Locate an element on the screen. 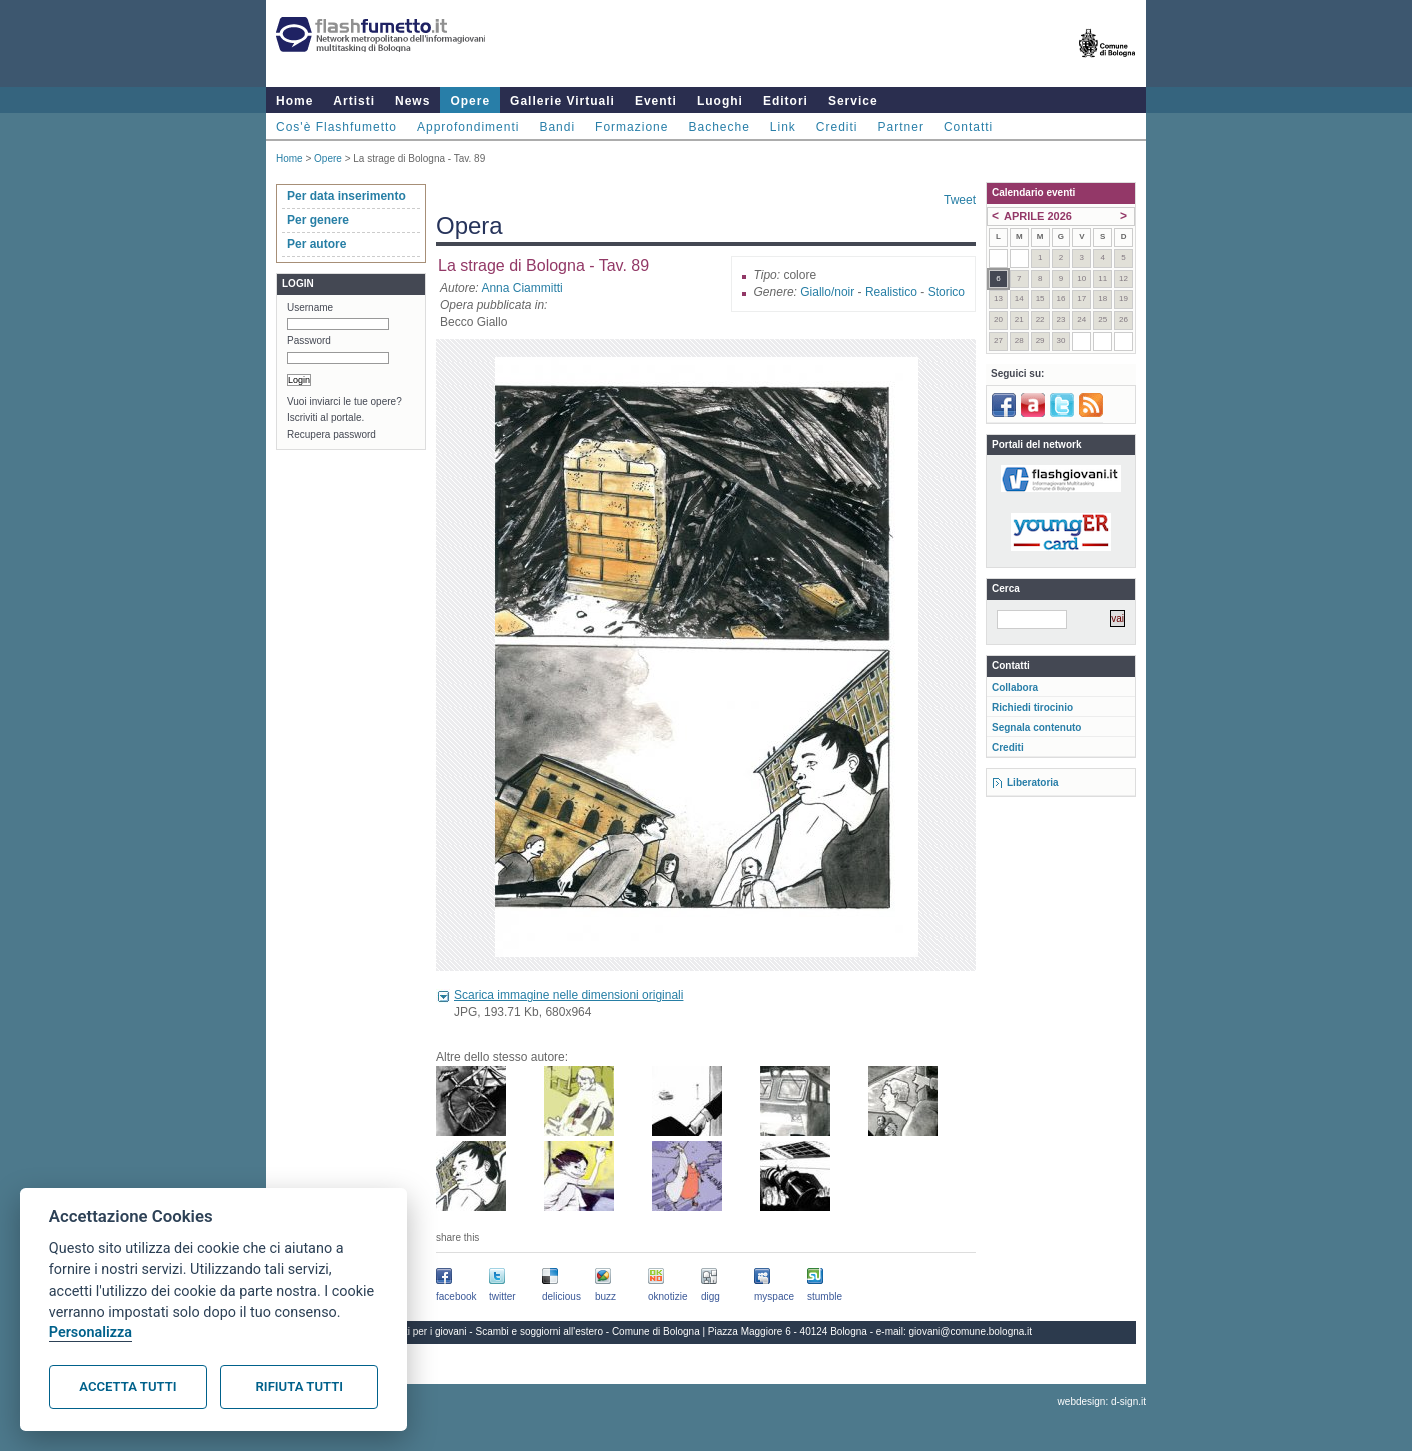  Partner is located at coordinates (901, 127).